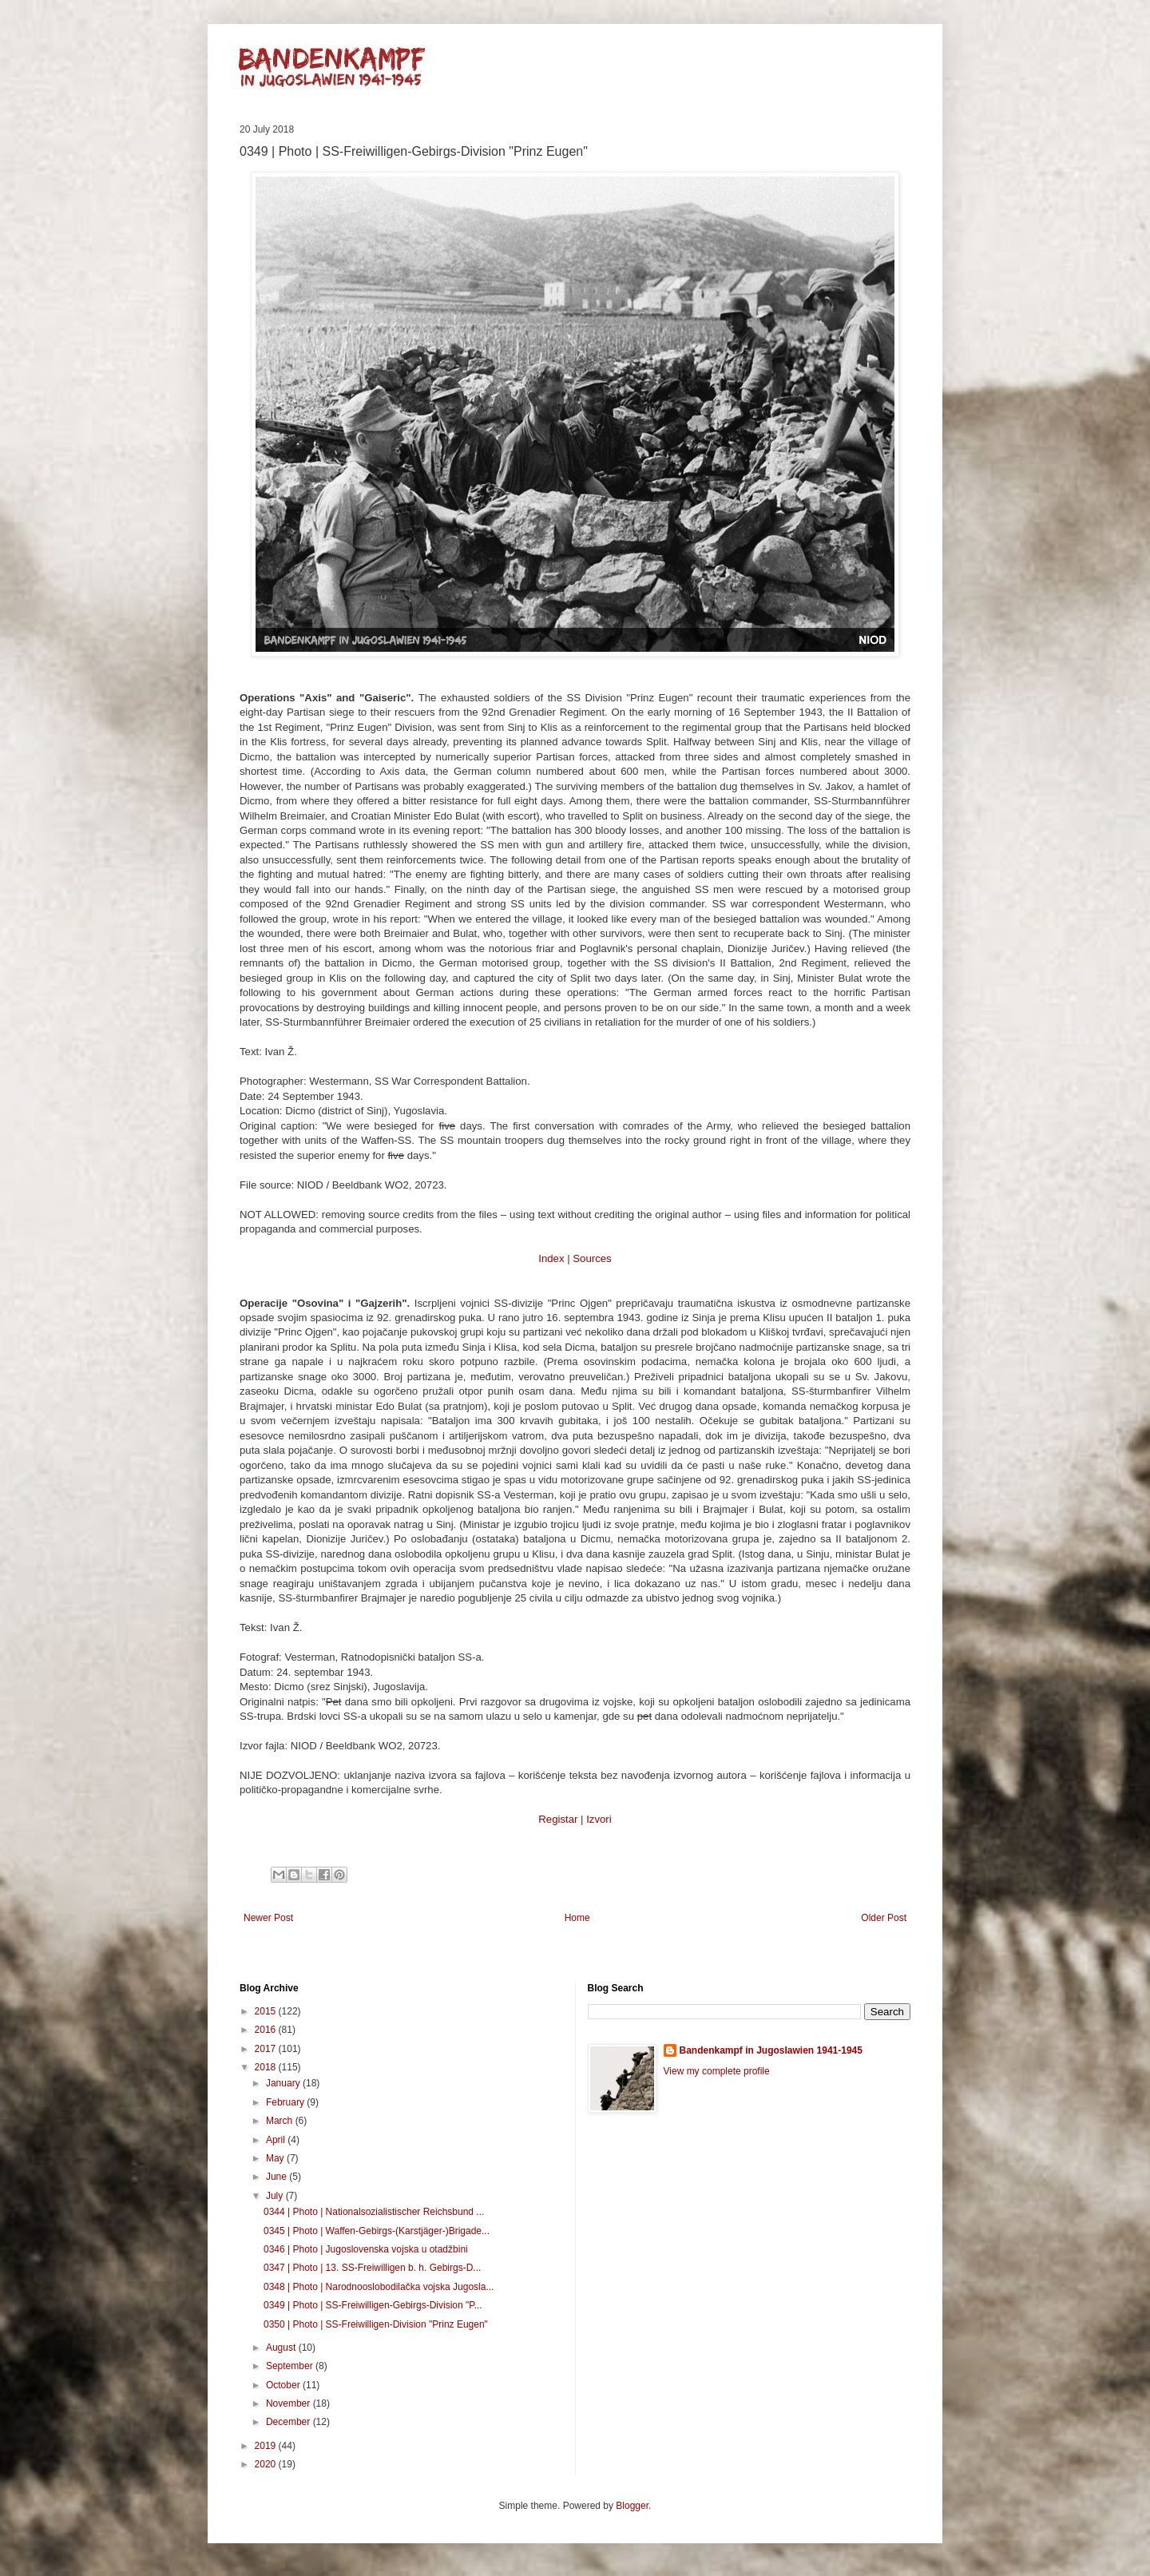 The image size is (1150, 2576). Describe the element at coordinates (268, 1917) in the screenshot. I see `Newer Post` at that location.